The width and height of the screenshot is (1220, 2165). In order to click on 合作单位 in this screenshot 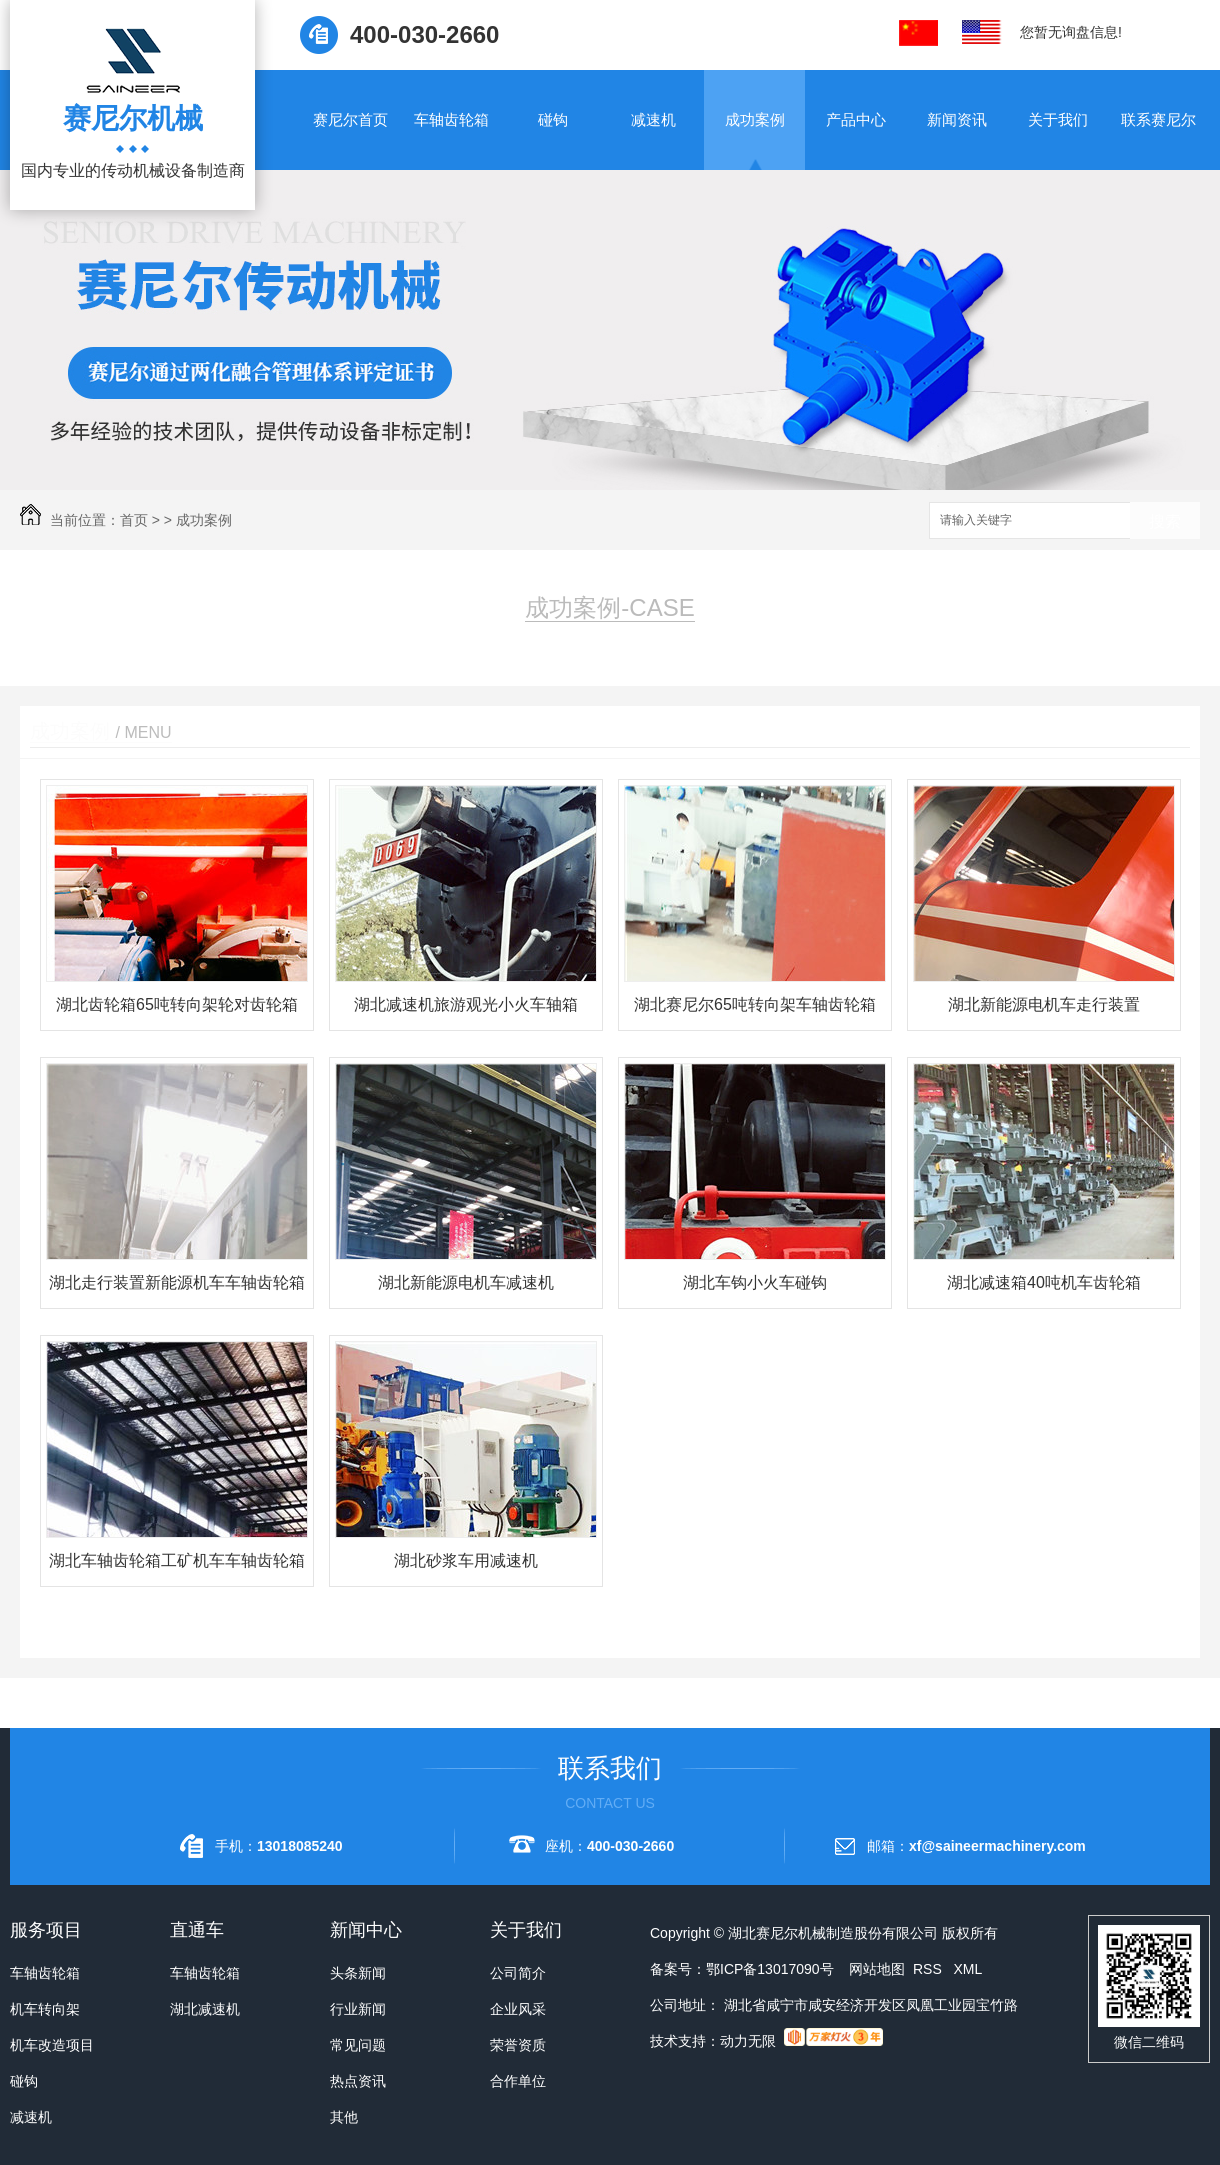, I will do `click(518, 2081)`.